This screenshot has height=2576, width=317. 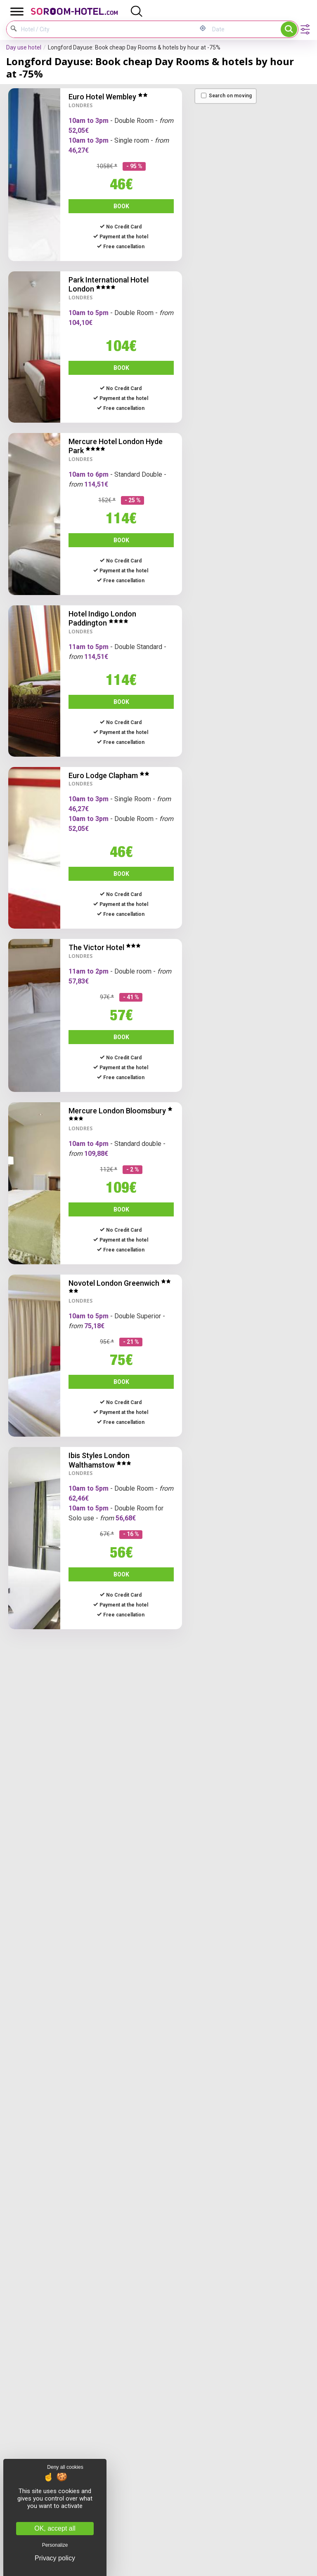 What do you see at coordinates (102, 29) in the screenshot?
I see `[Hotel / City]` at bounding box center [102, 29].